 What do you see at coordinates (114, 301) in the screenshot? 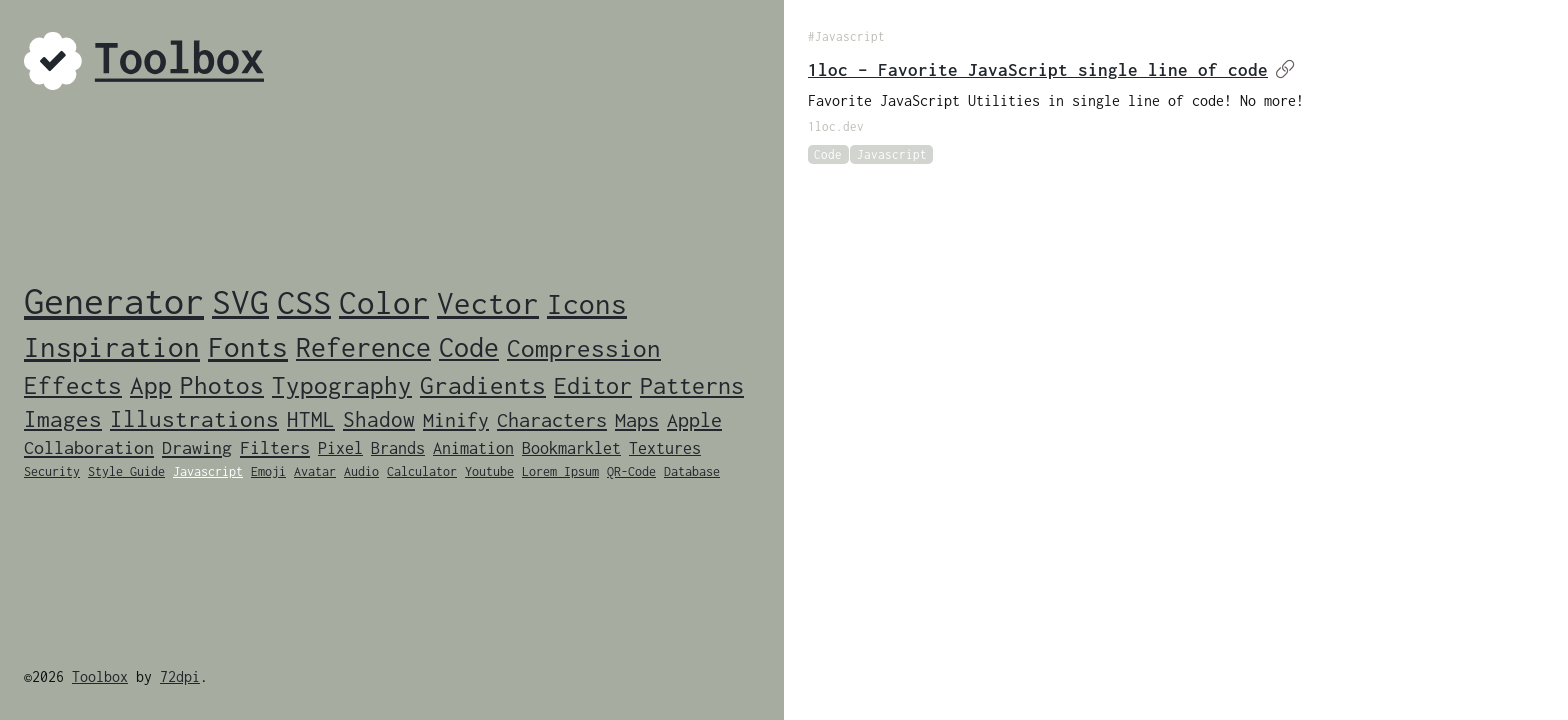
I see `Generator [Generator (46 items)]` at bounding box center [114, 301].